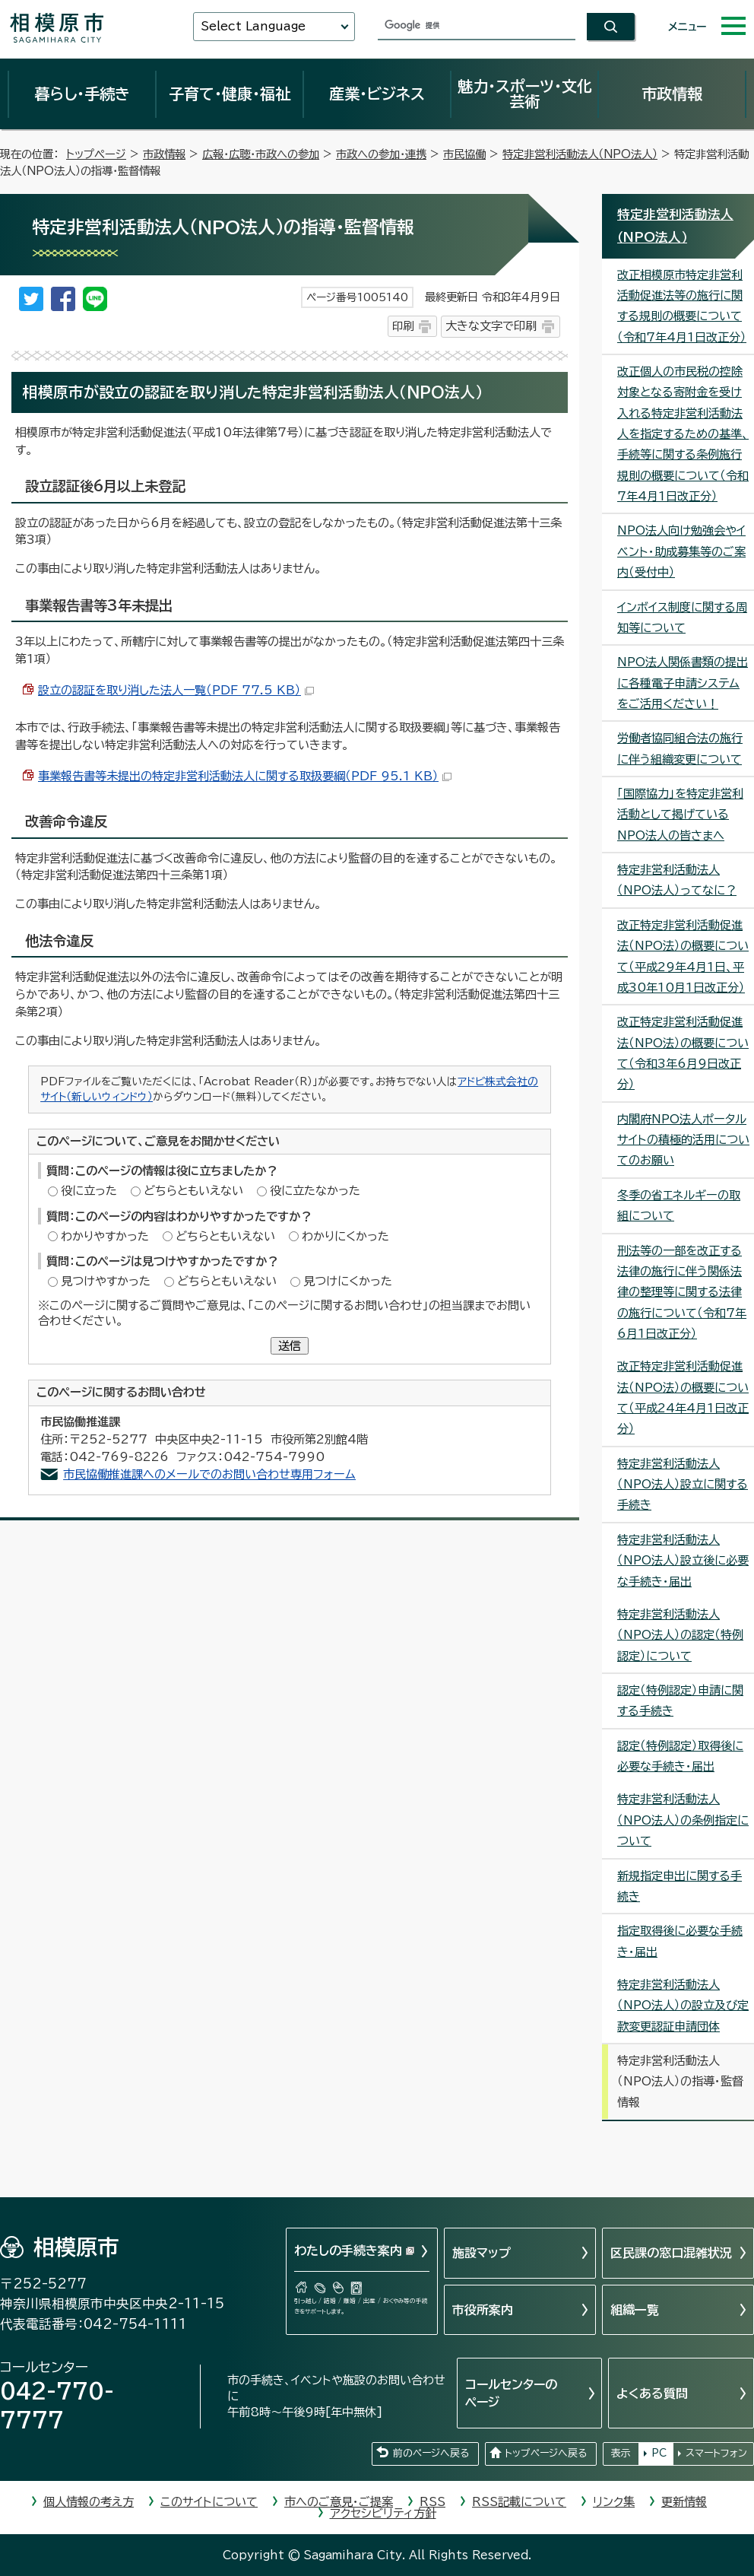  What do you see at coordinates (683, 1397) in the screenshot?
I see `改正特定非営利活動促進法（NPO法）の概要について（平成24年4月1日改正分）` at bounding box center [683, 1397].